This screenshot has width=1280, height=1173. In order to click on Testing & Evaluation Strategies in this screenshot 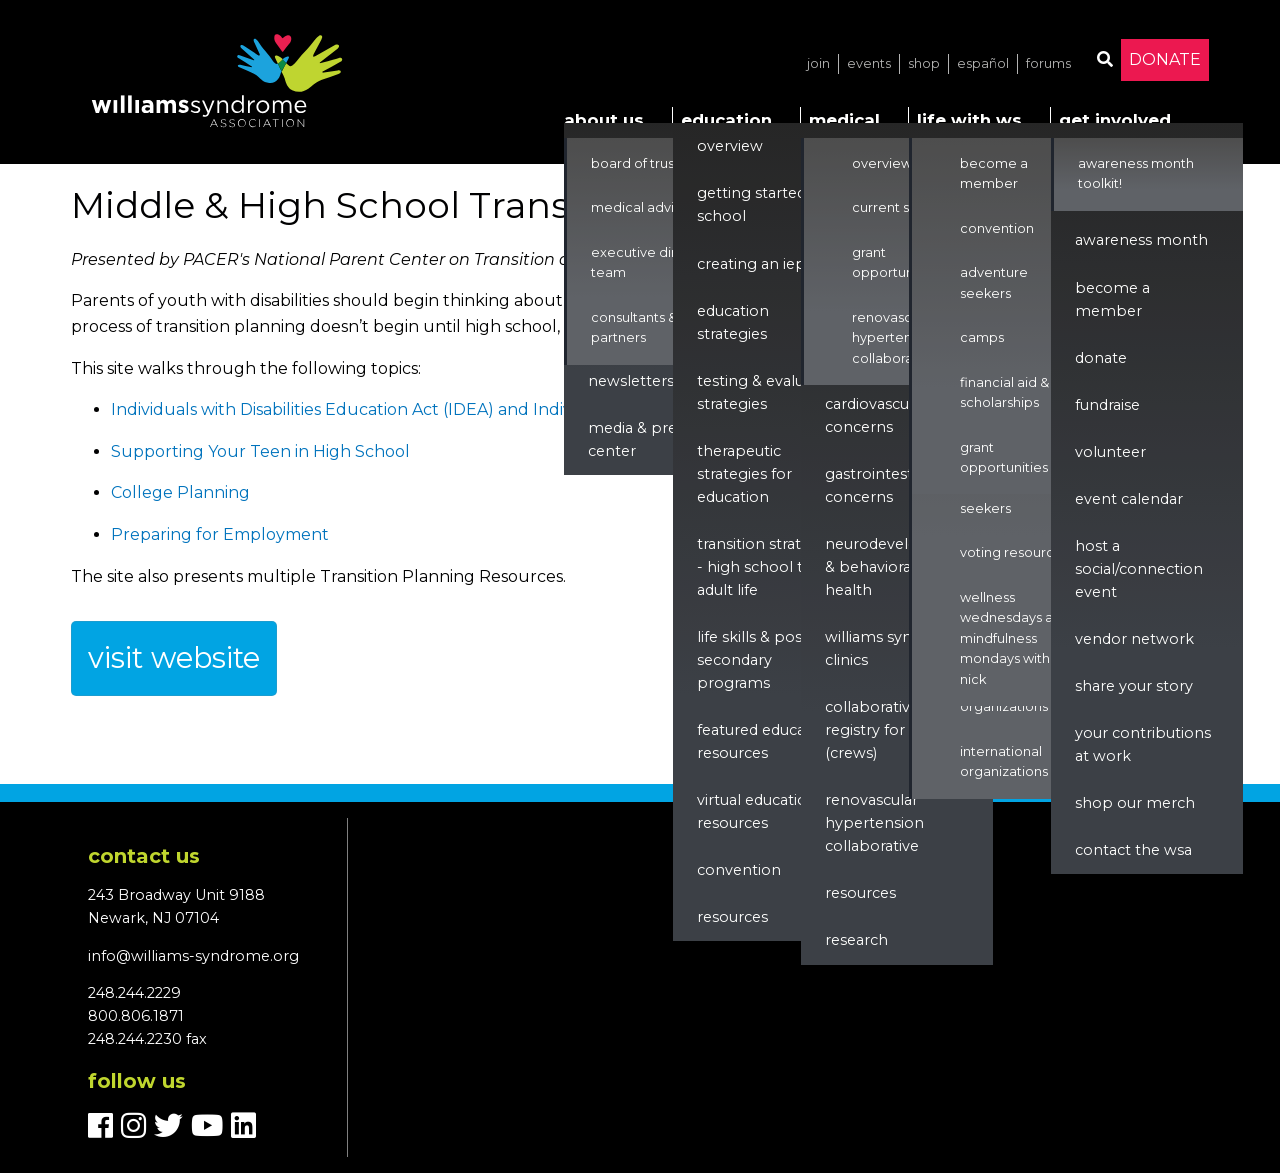, I will do `click(769, 392)`.